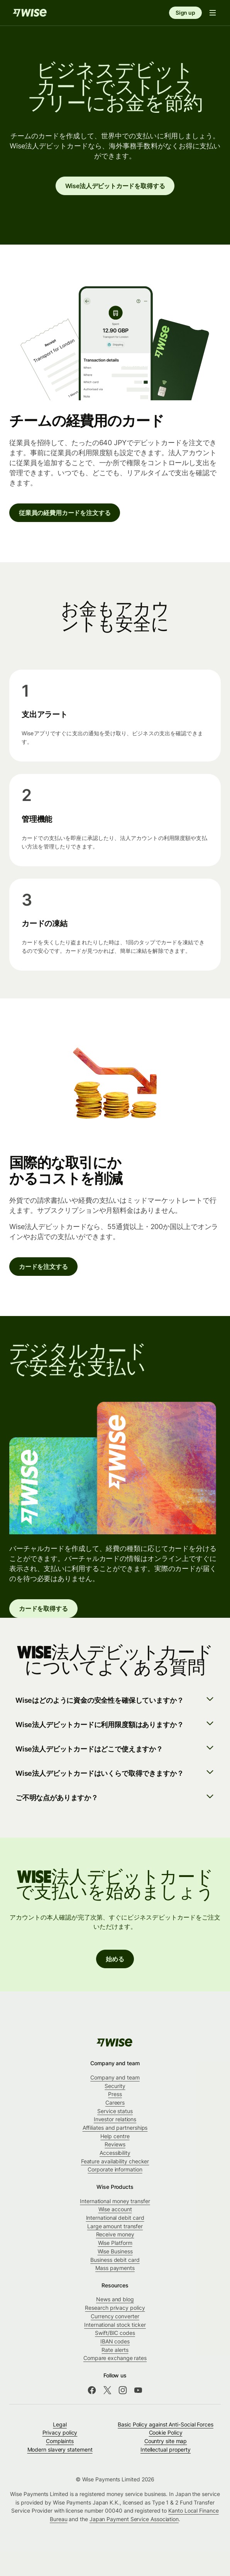 Image resolution: width=230 pixels, height=2576 pixels. Describe the element at coordinates (115, 2042) in the screenshot. I see `[public-navigation.logo-link]` at that location.